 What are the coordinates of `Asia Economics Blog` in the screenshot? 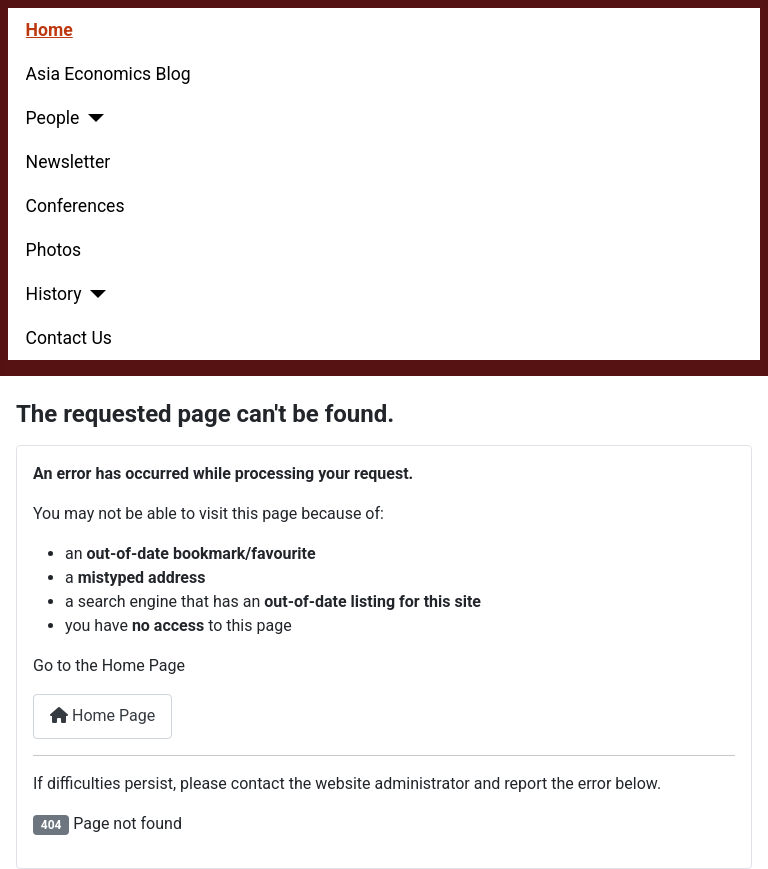 It's located at (108, 74).